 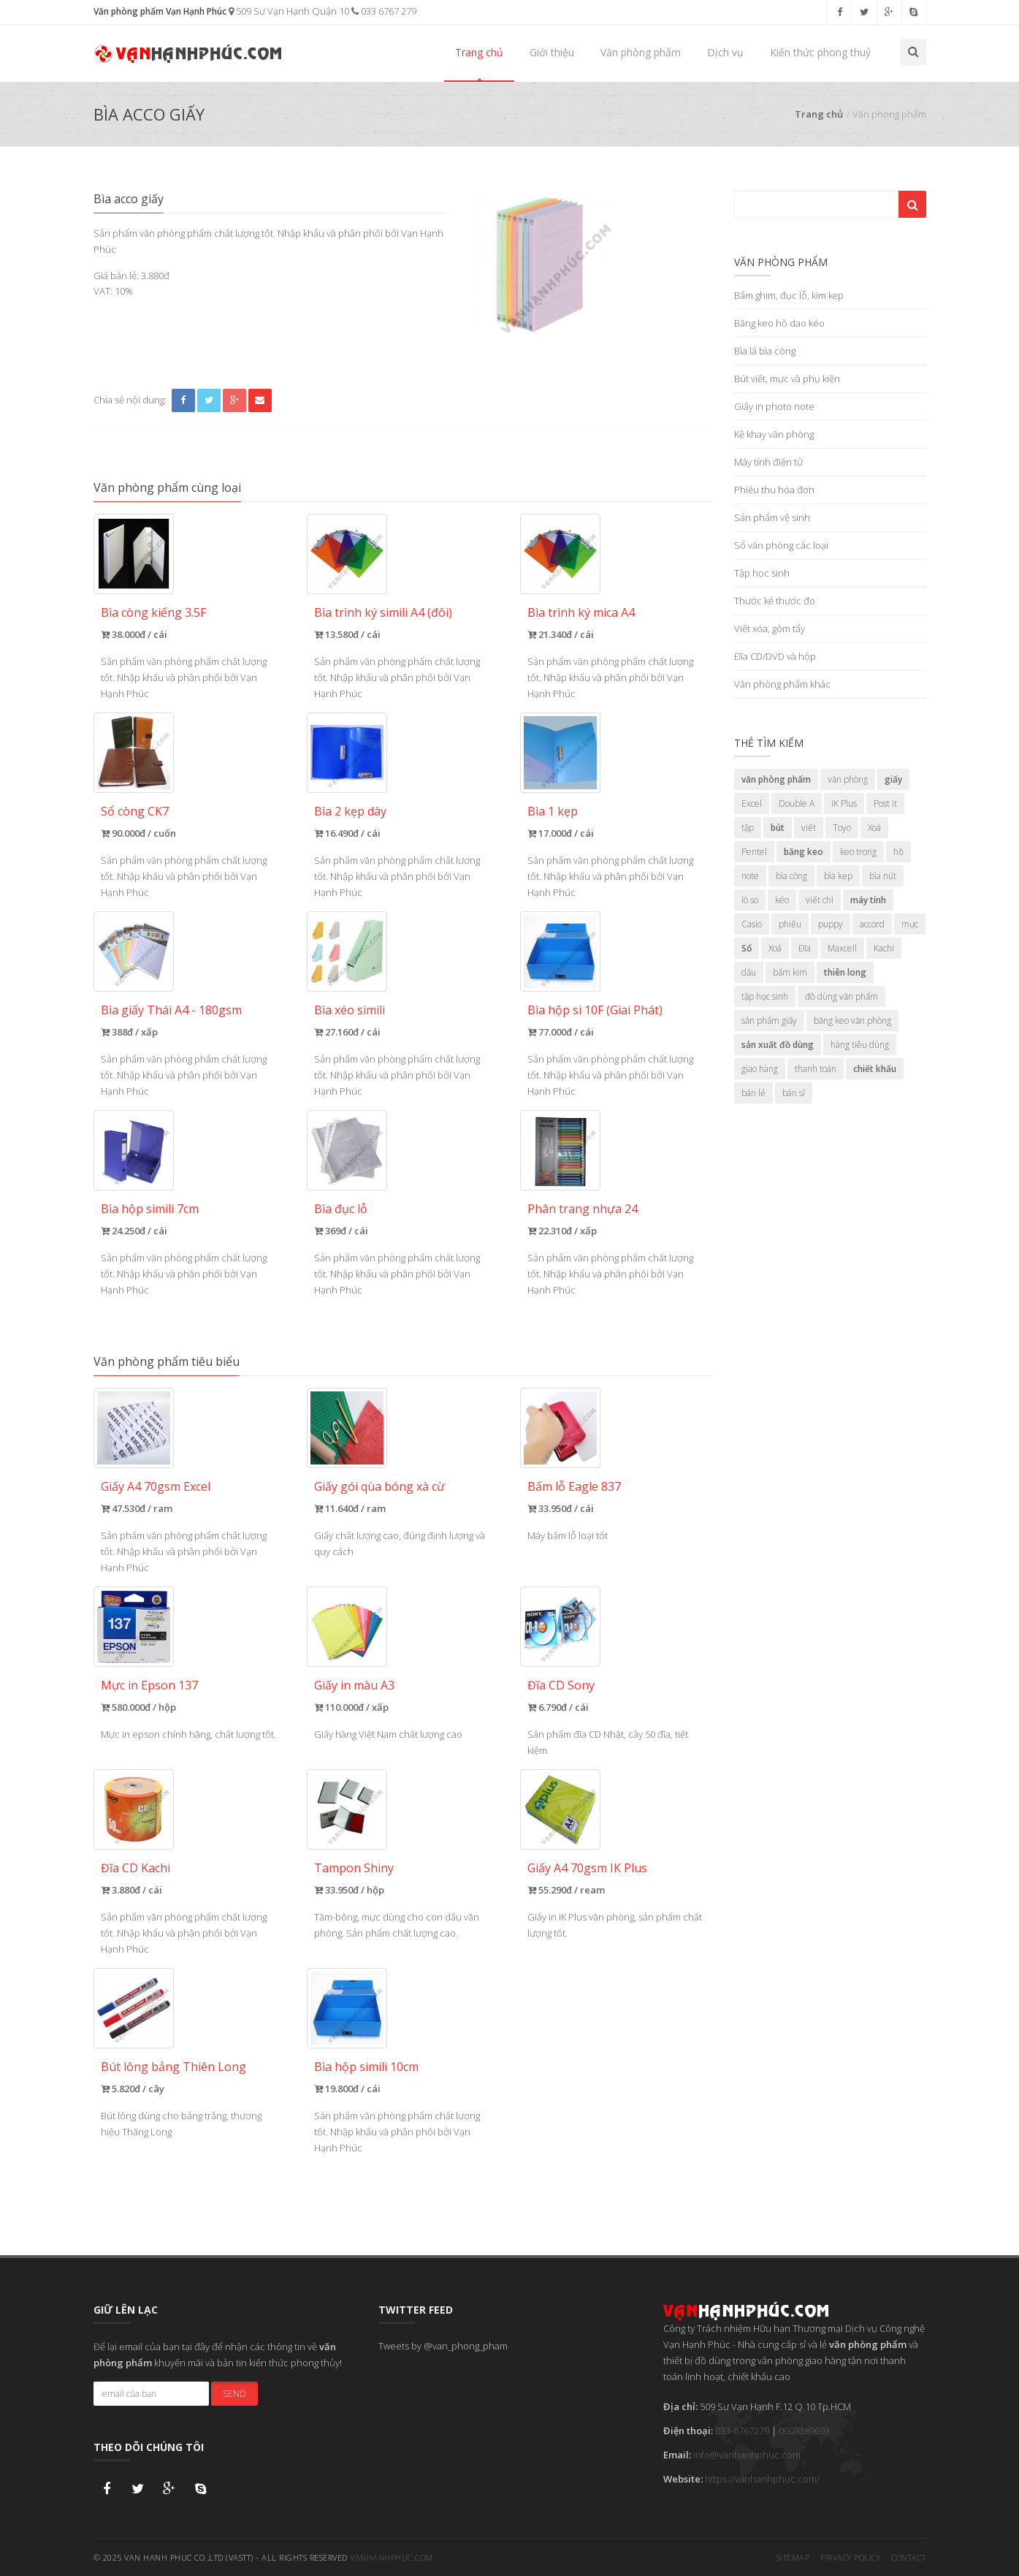 I want to click on Đĩa, so click(x=804, y=948).